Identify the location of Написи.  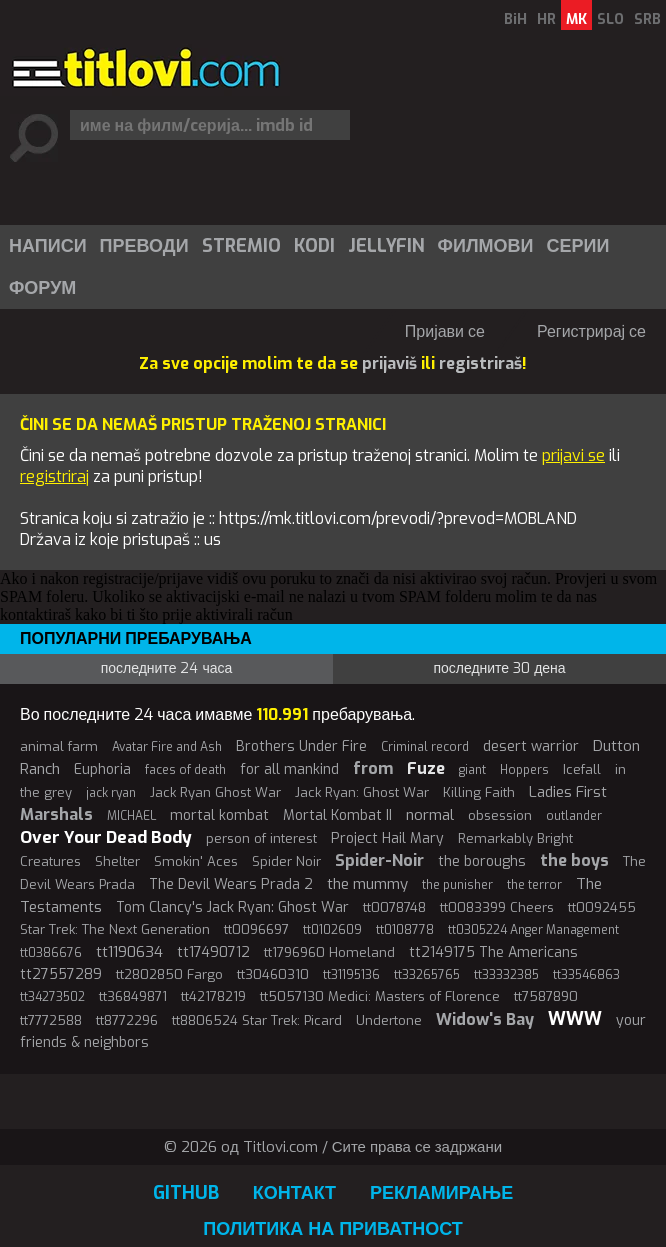
(48, 246).